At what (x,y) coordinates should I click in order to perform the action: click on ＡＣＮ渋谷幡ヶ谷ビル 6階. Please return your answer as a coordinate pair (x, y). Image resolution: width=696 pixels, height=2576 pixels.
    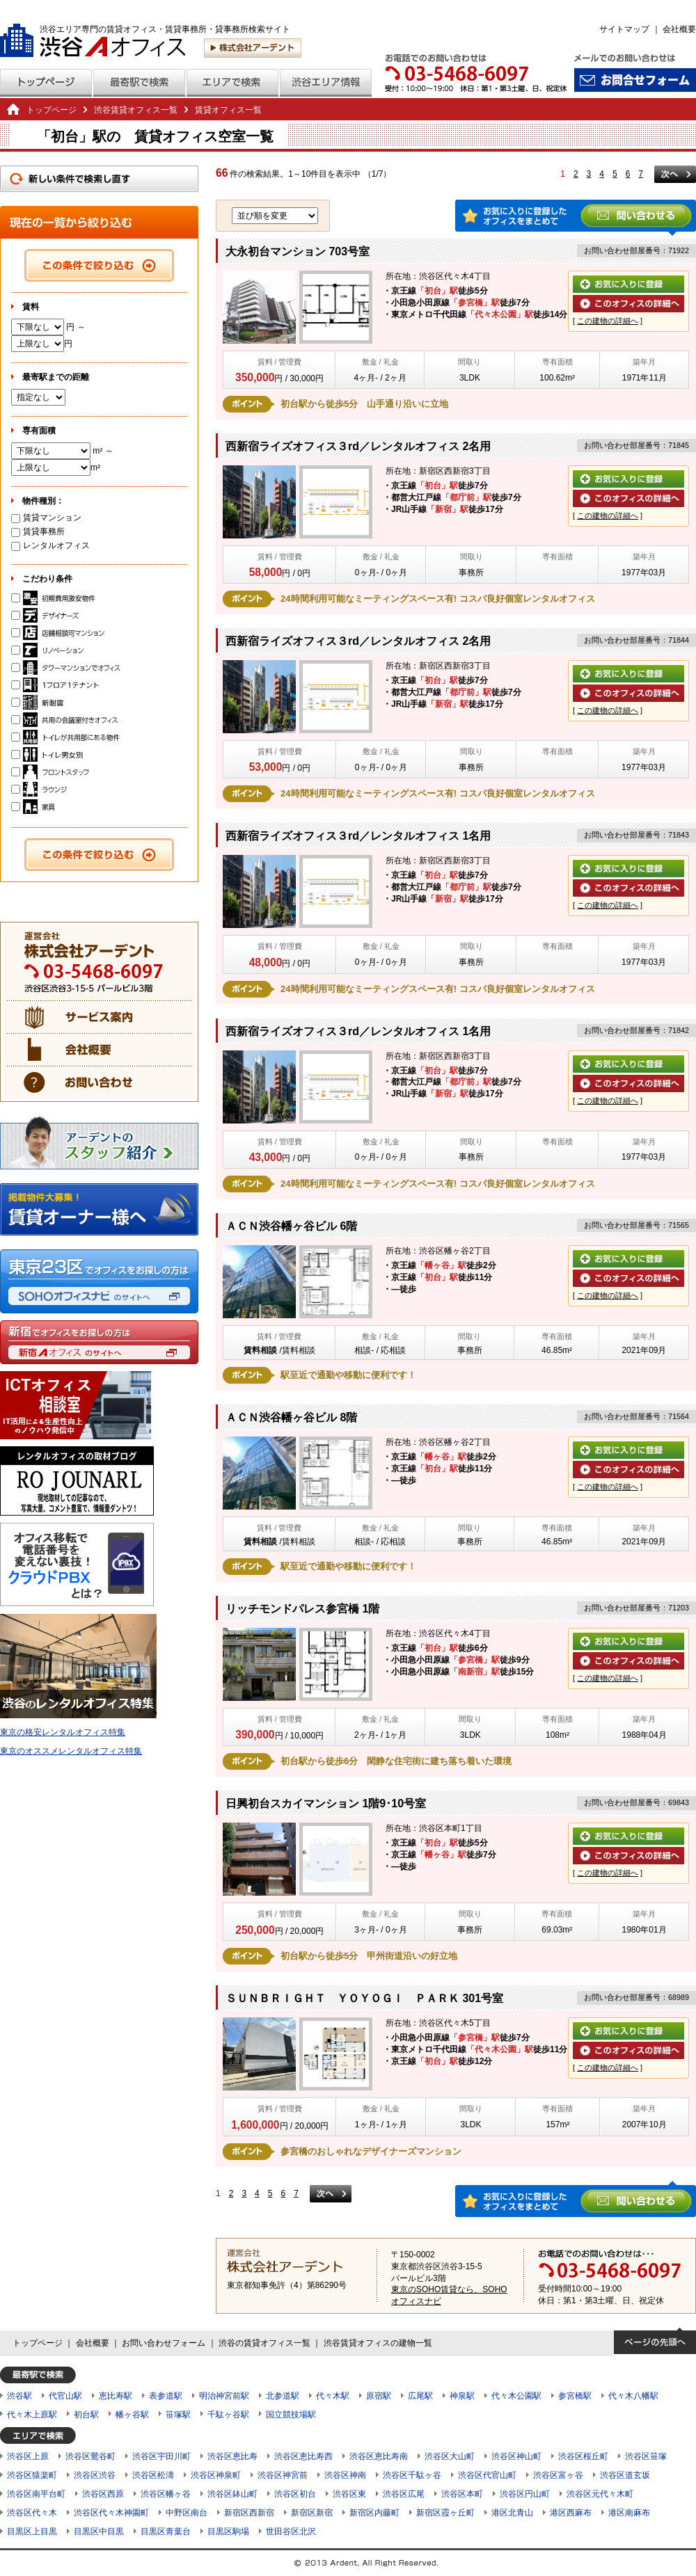
    Looking at the image, I should click on (291, 1226).